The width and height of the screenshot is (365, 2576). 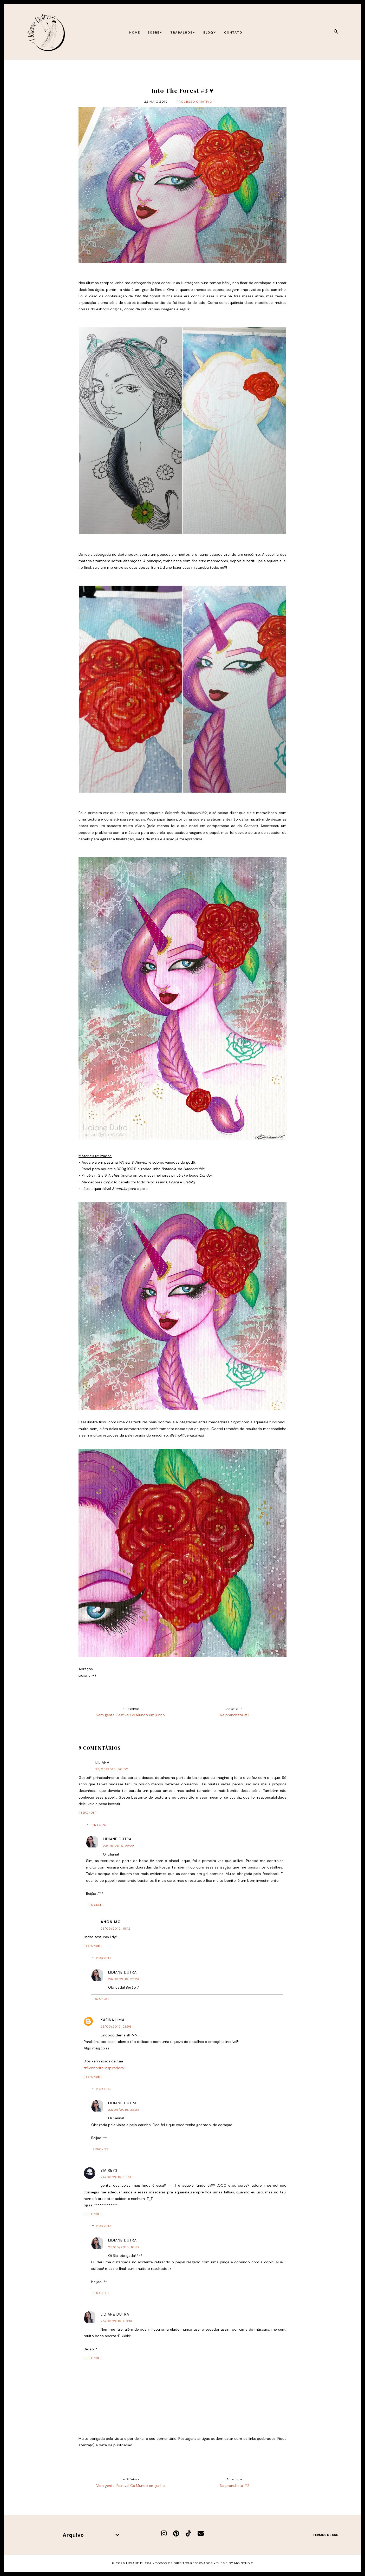 I want to click on Bia Reys, so click(x=109, y=2170).